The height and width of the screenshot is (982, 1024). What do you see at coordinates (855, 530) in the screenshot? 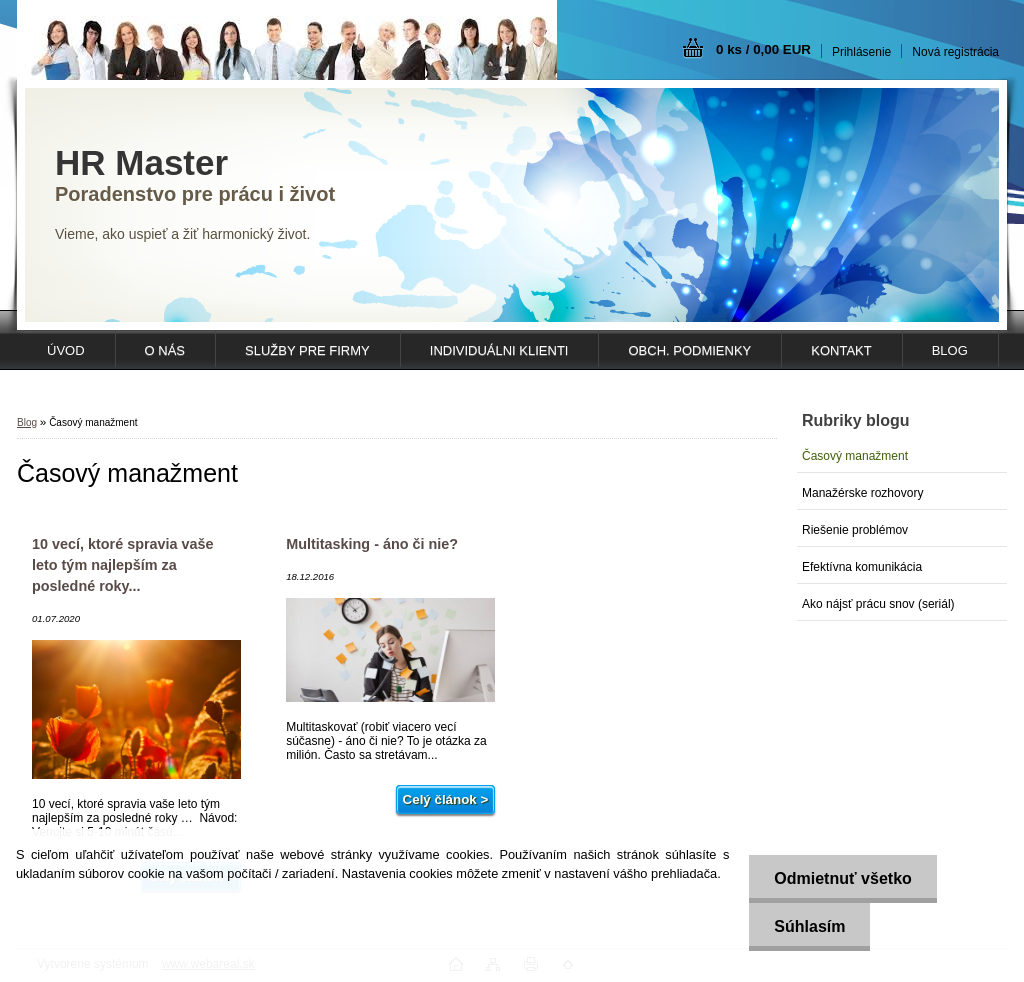
I see `Riešenie problémov` at bounding box center [855, 530].